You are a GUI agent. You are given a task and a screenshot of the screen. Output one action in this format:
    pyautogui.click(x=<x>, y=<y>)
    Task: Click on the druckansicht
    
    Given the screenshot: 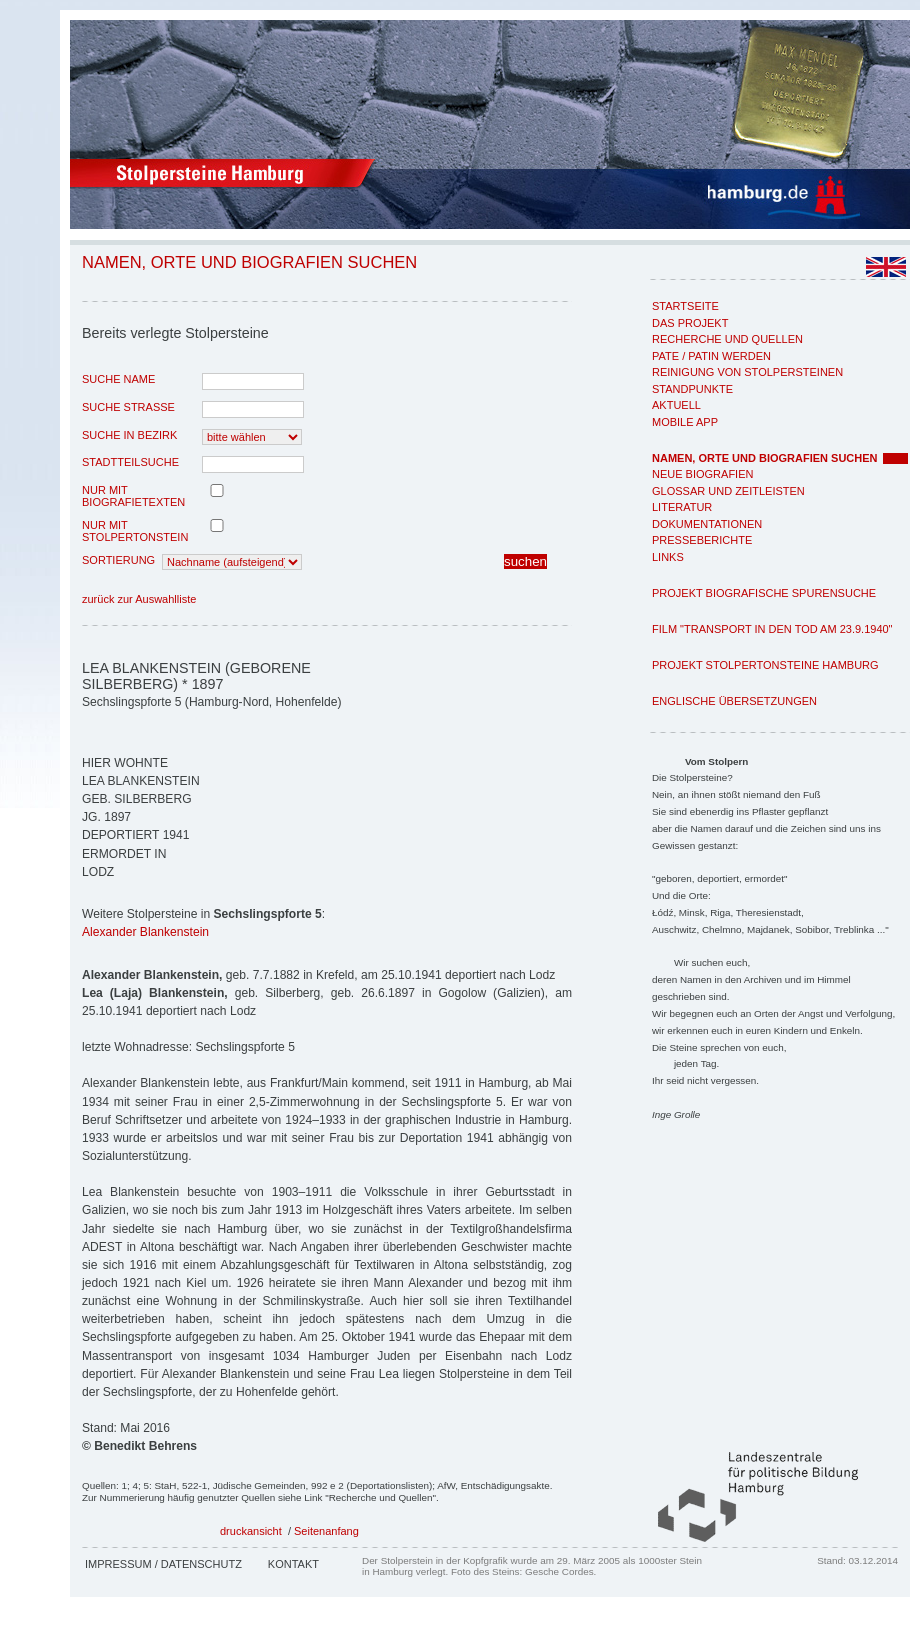 What is the action you would take?
    pyautogui.click(x=251, y=1531)
    